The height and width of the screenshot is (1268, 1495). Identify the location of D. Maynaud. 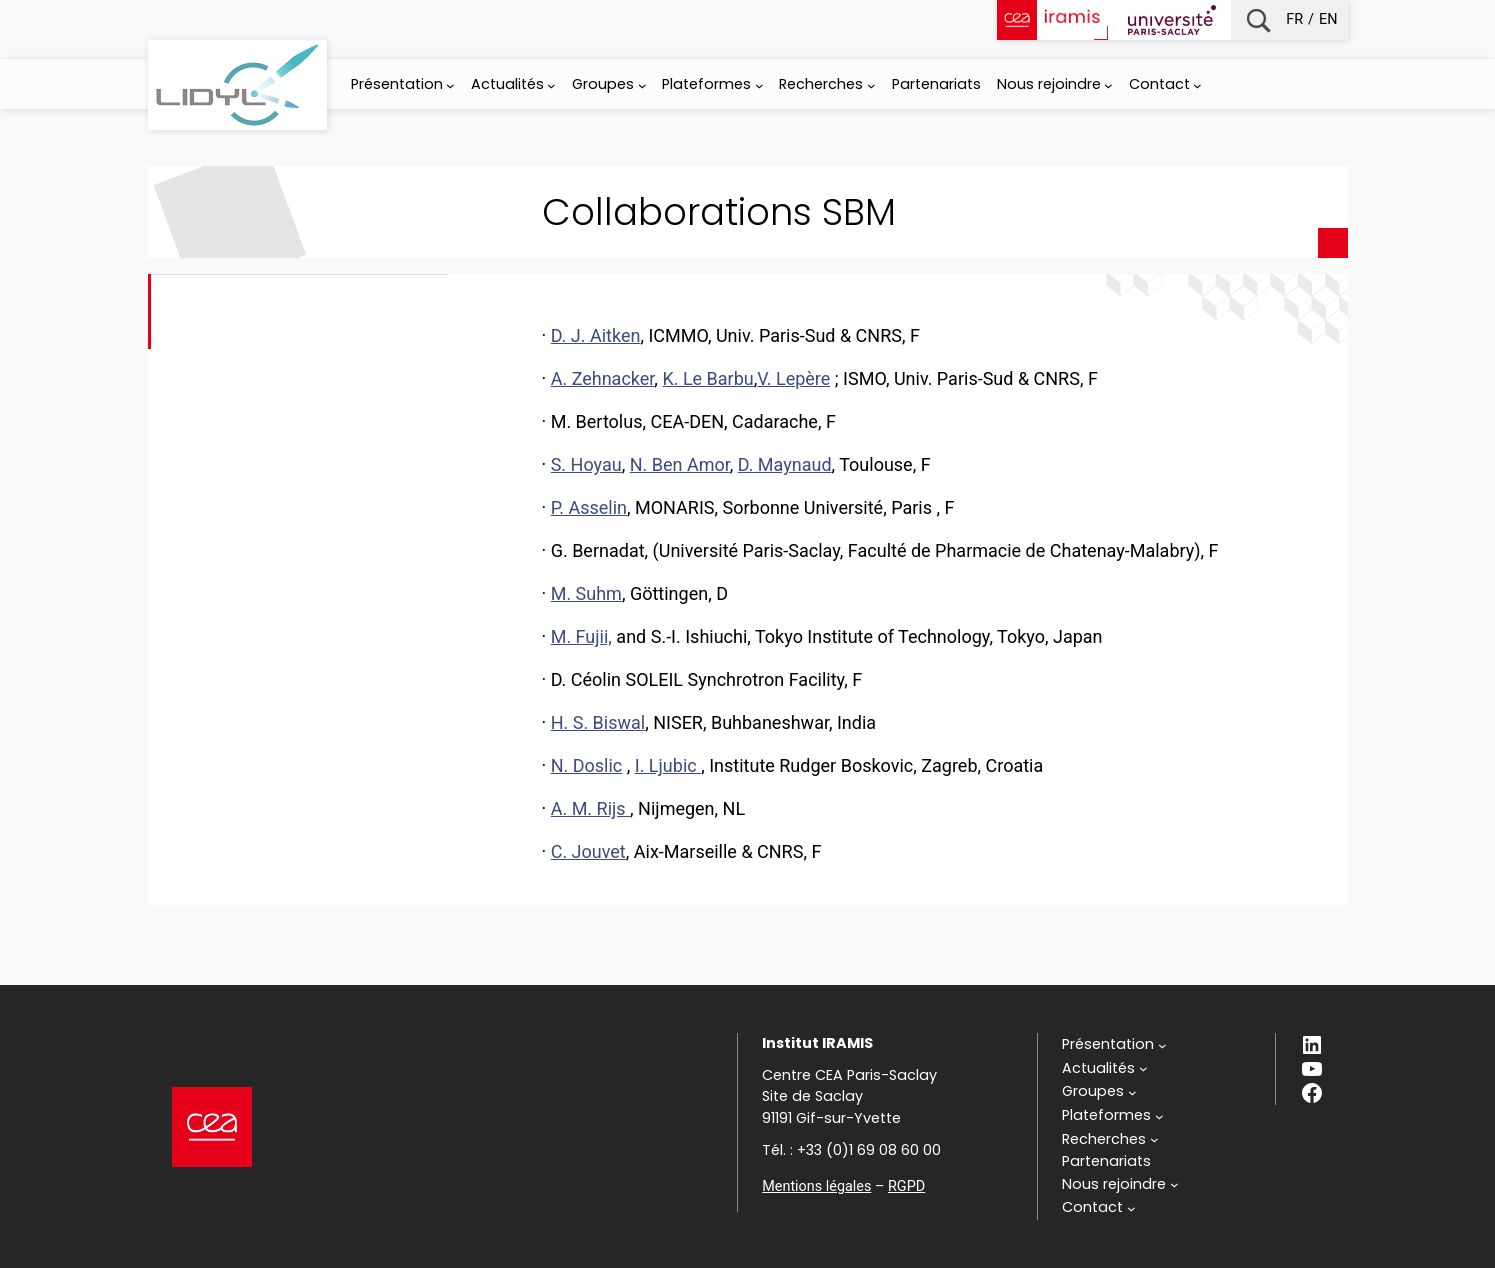
(785, 464).